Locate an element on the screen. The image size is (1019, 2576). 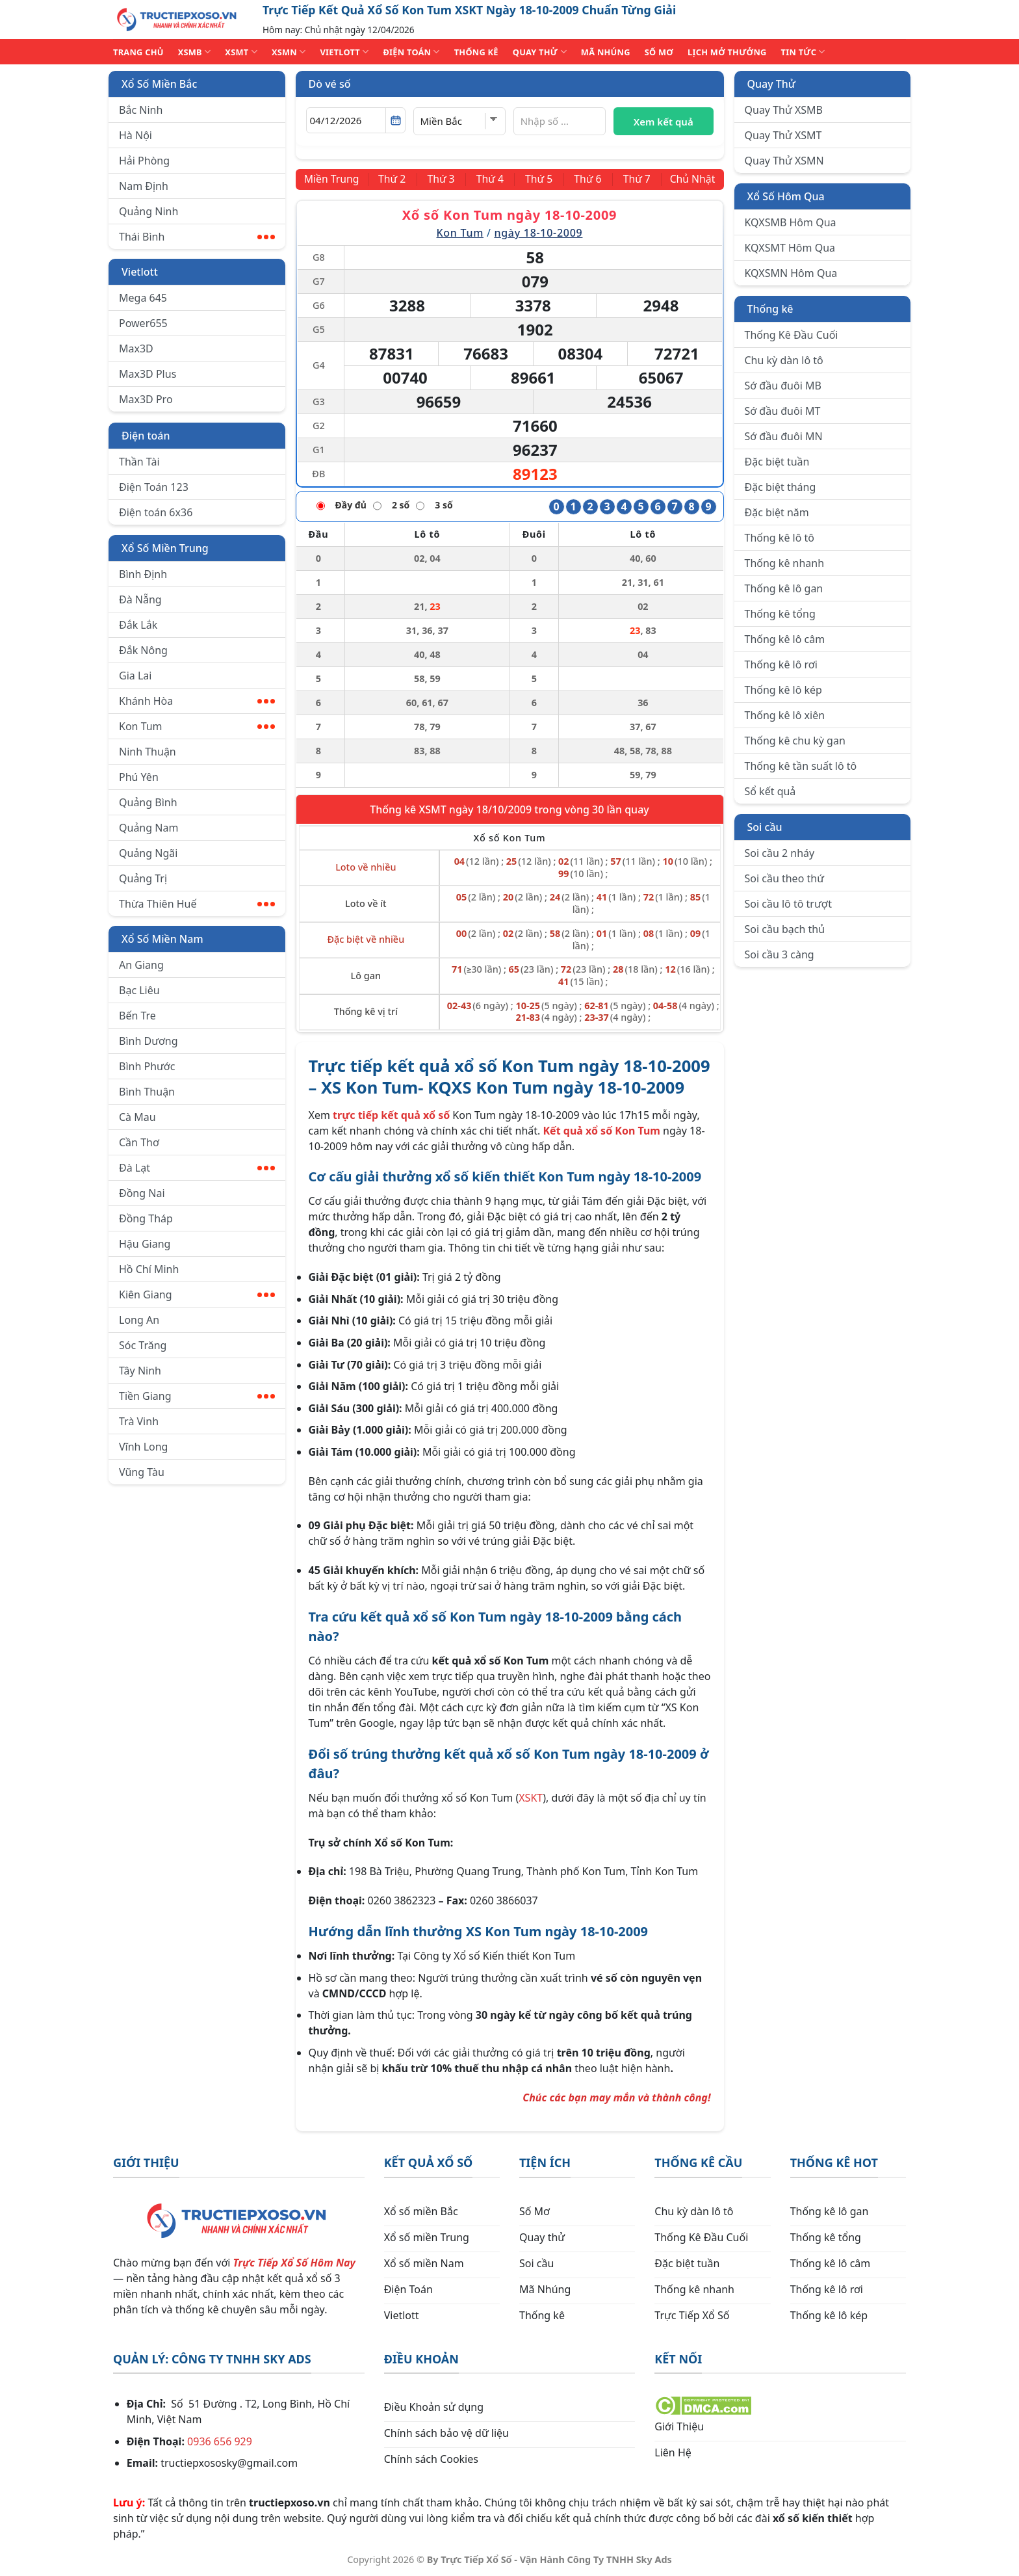
Kon Tum is located at coordinates (197, 726).